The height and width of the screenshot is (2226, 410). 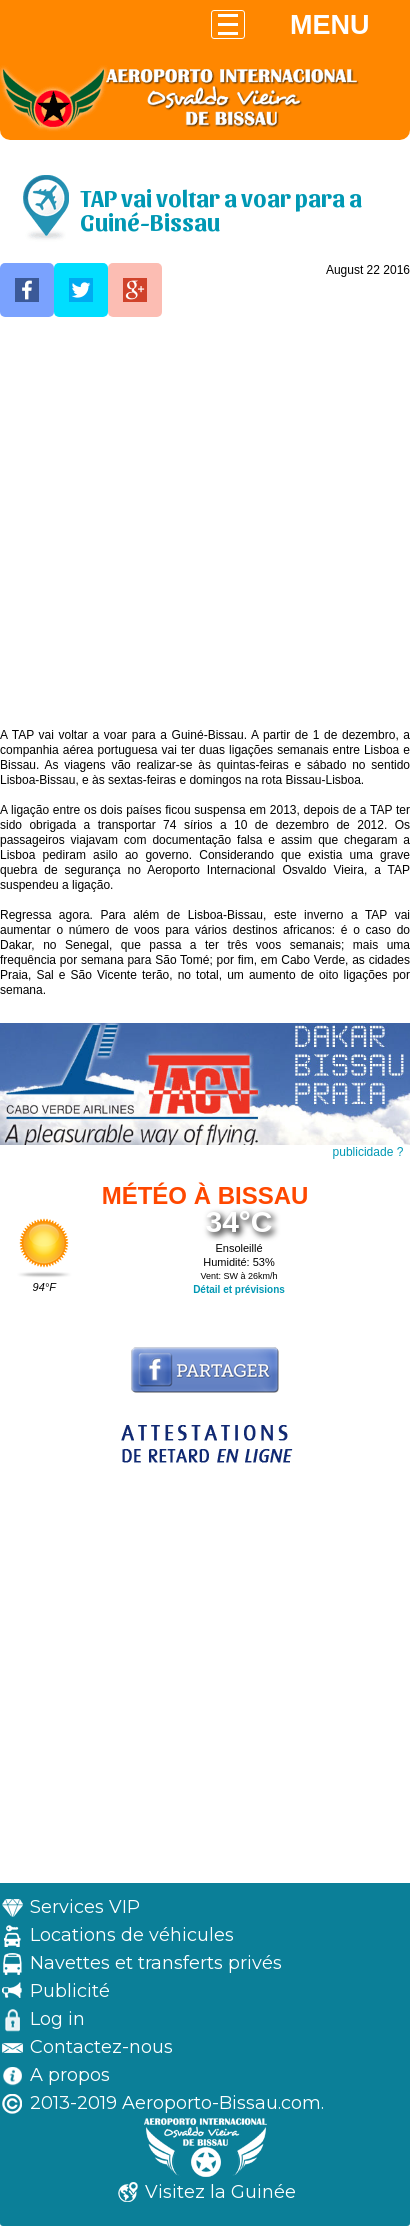 What do you see at coordinates (132, 1935) in the screenshot?
I see `Locations de véhicules` at bounding box center [132, 1935].